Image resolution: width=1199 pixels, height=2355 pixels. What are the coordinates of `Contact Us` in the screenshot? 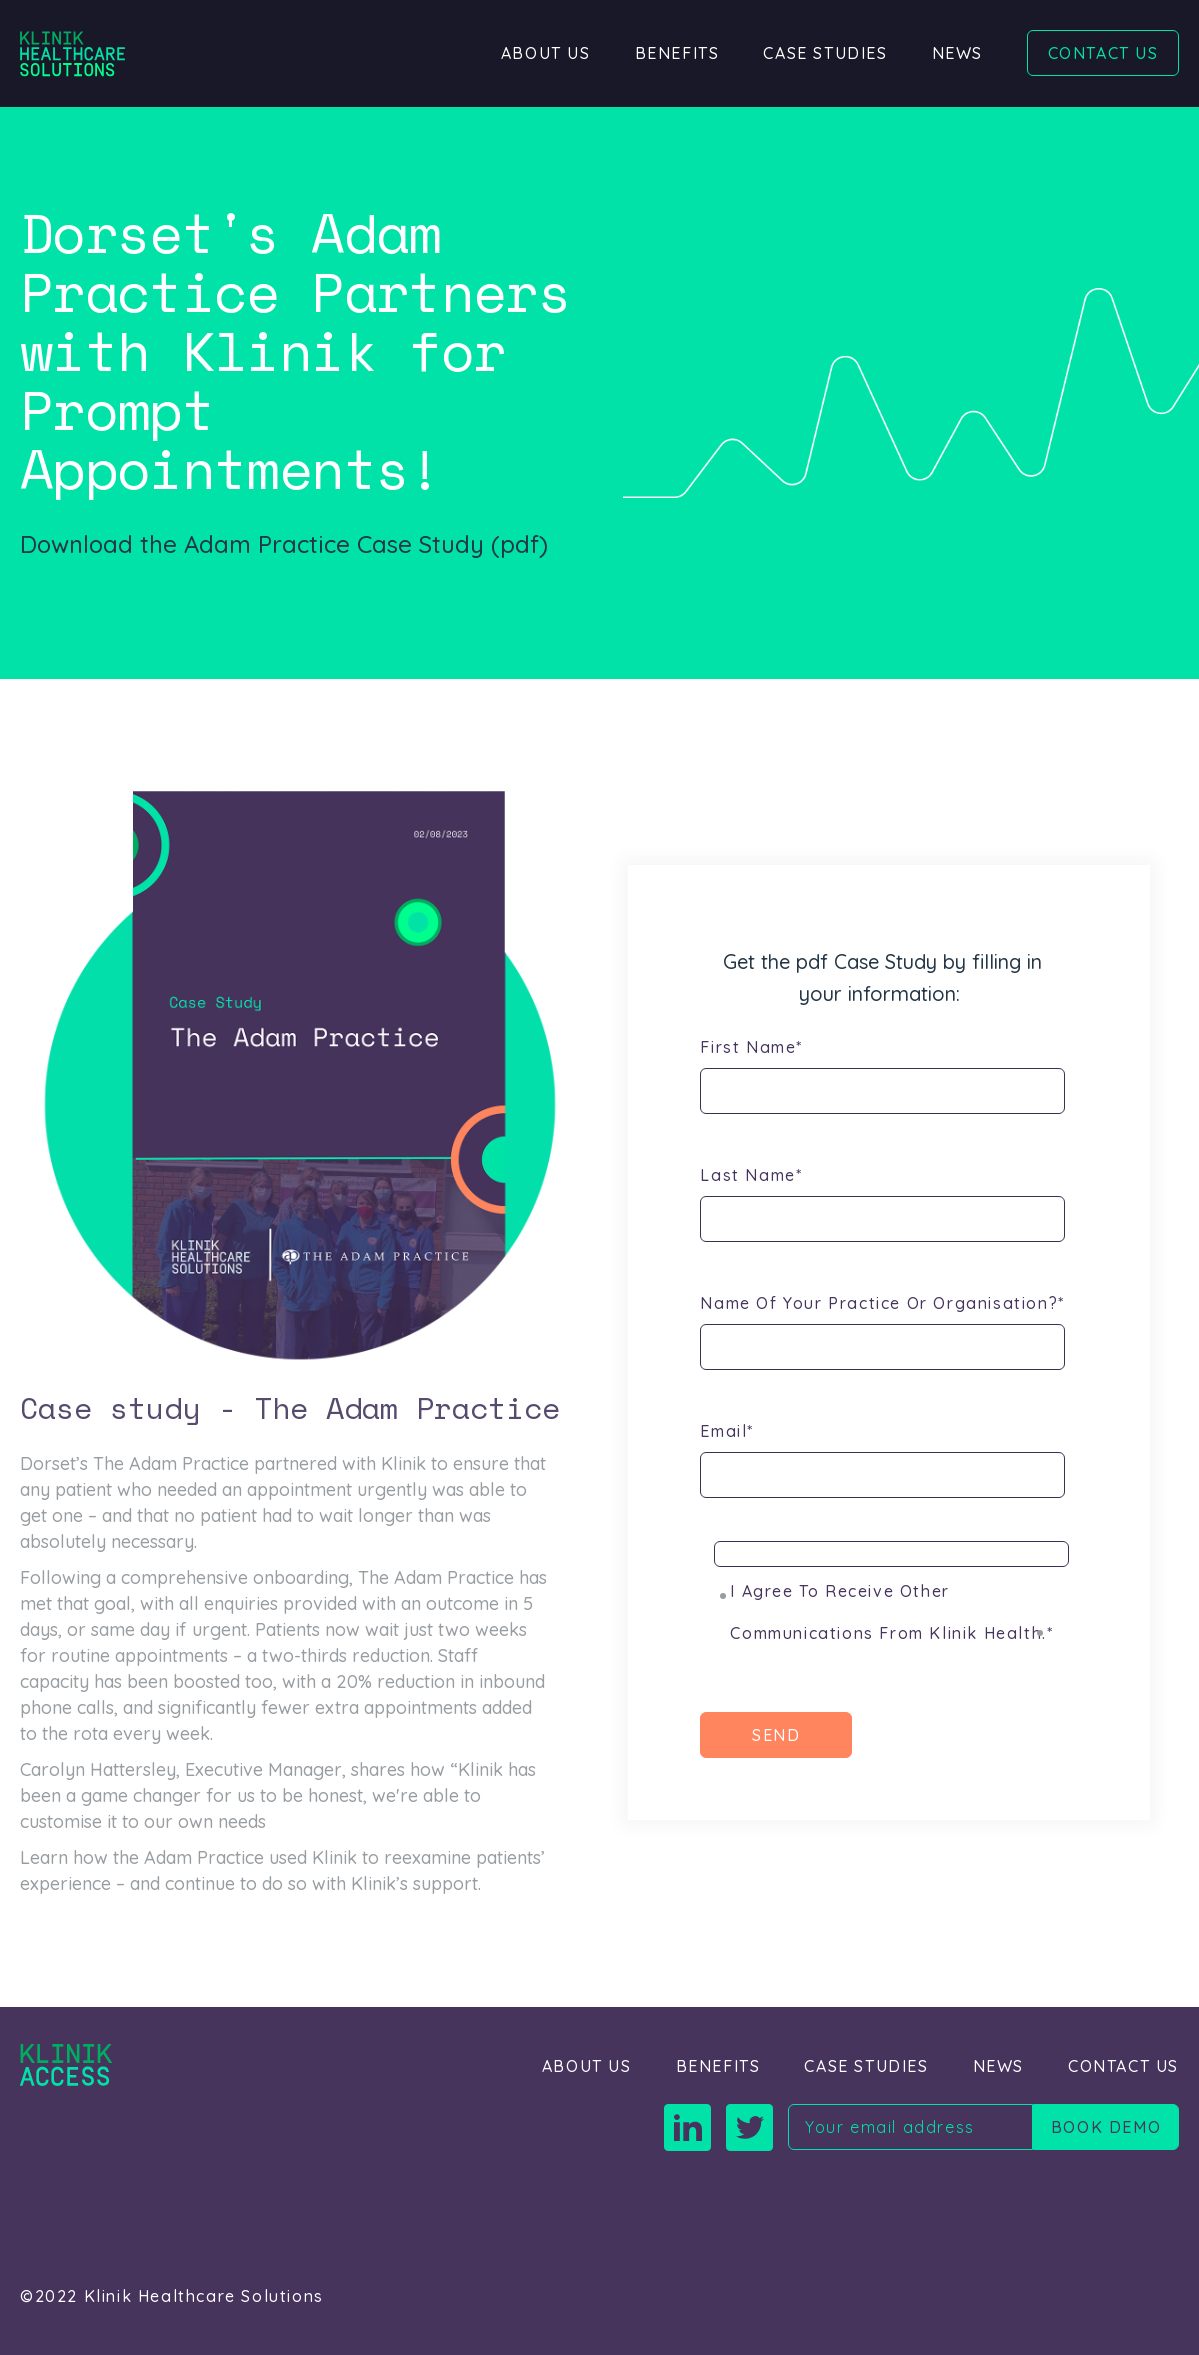 It's located at (1103, 53).